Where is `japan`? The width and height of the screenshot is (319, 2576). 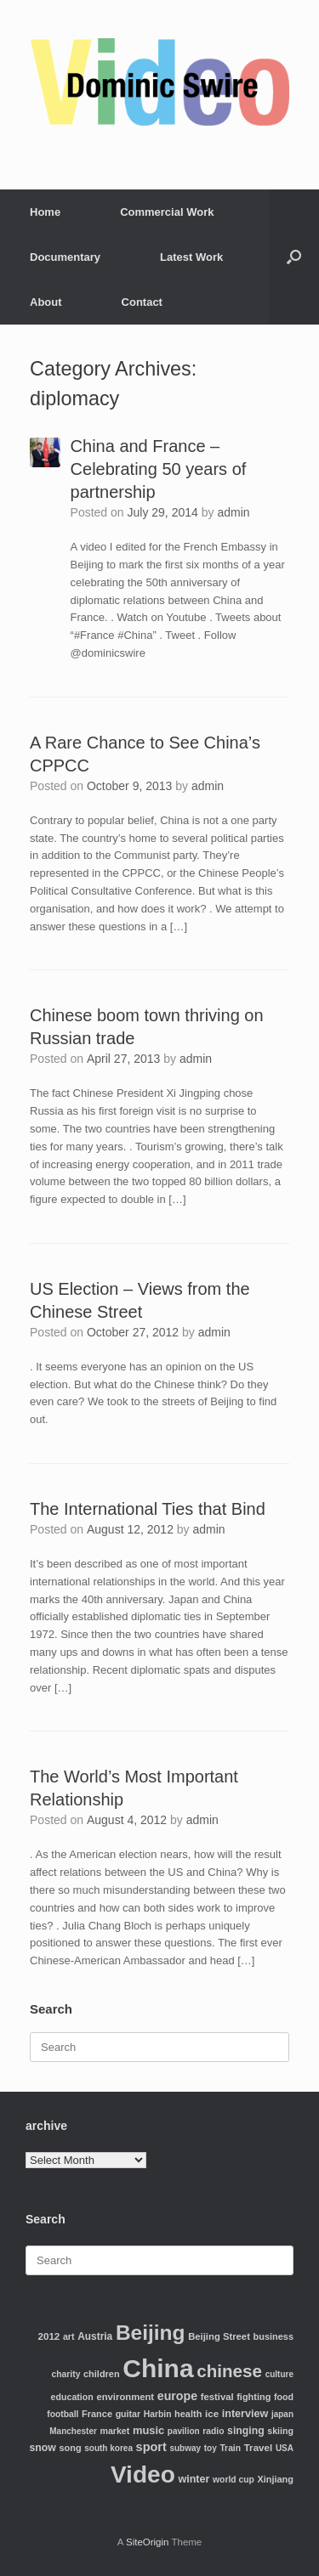 japan is located at coordinates (282, 2414).